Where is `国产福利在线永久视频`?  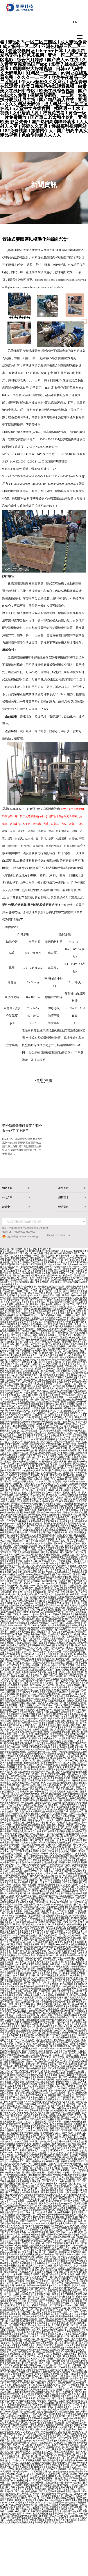 国产福利在线永久视频 is located at coordinates (33, 1966).